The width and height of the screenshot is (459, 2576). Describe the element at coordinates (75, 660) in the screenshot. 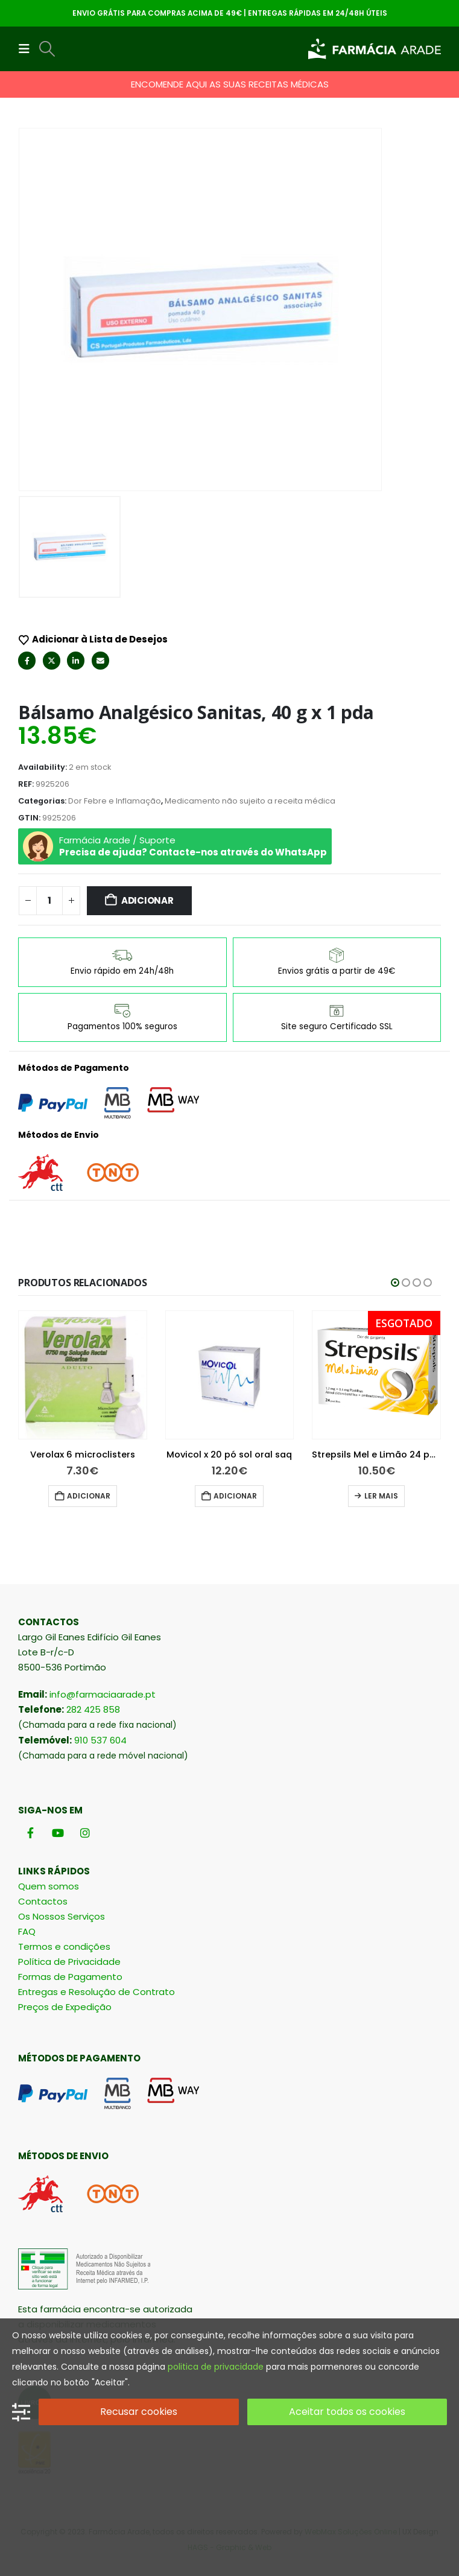

I see `LinkedIn` at that location.